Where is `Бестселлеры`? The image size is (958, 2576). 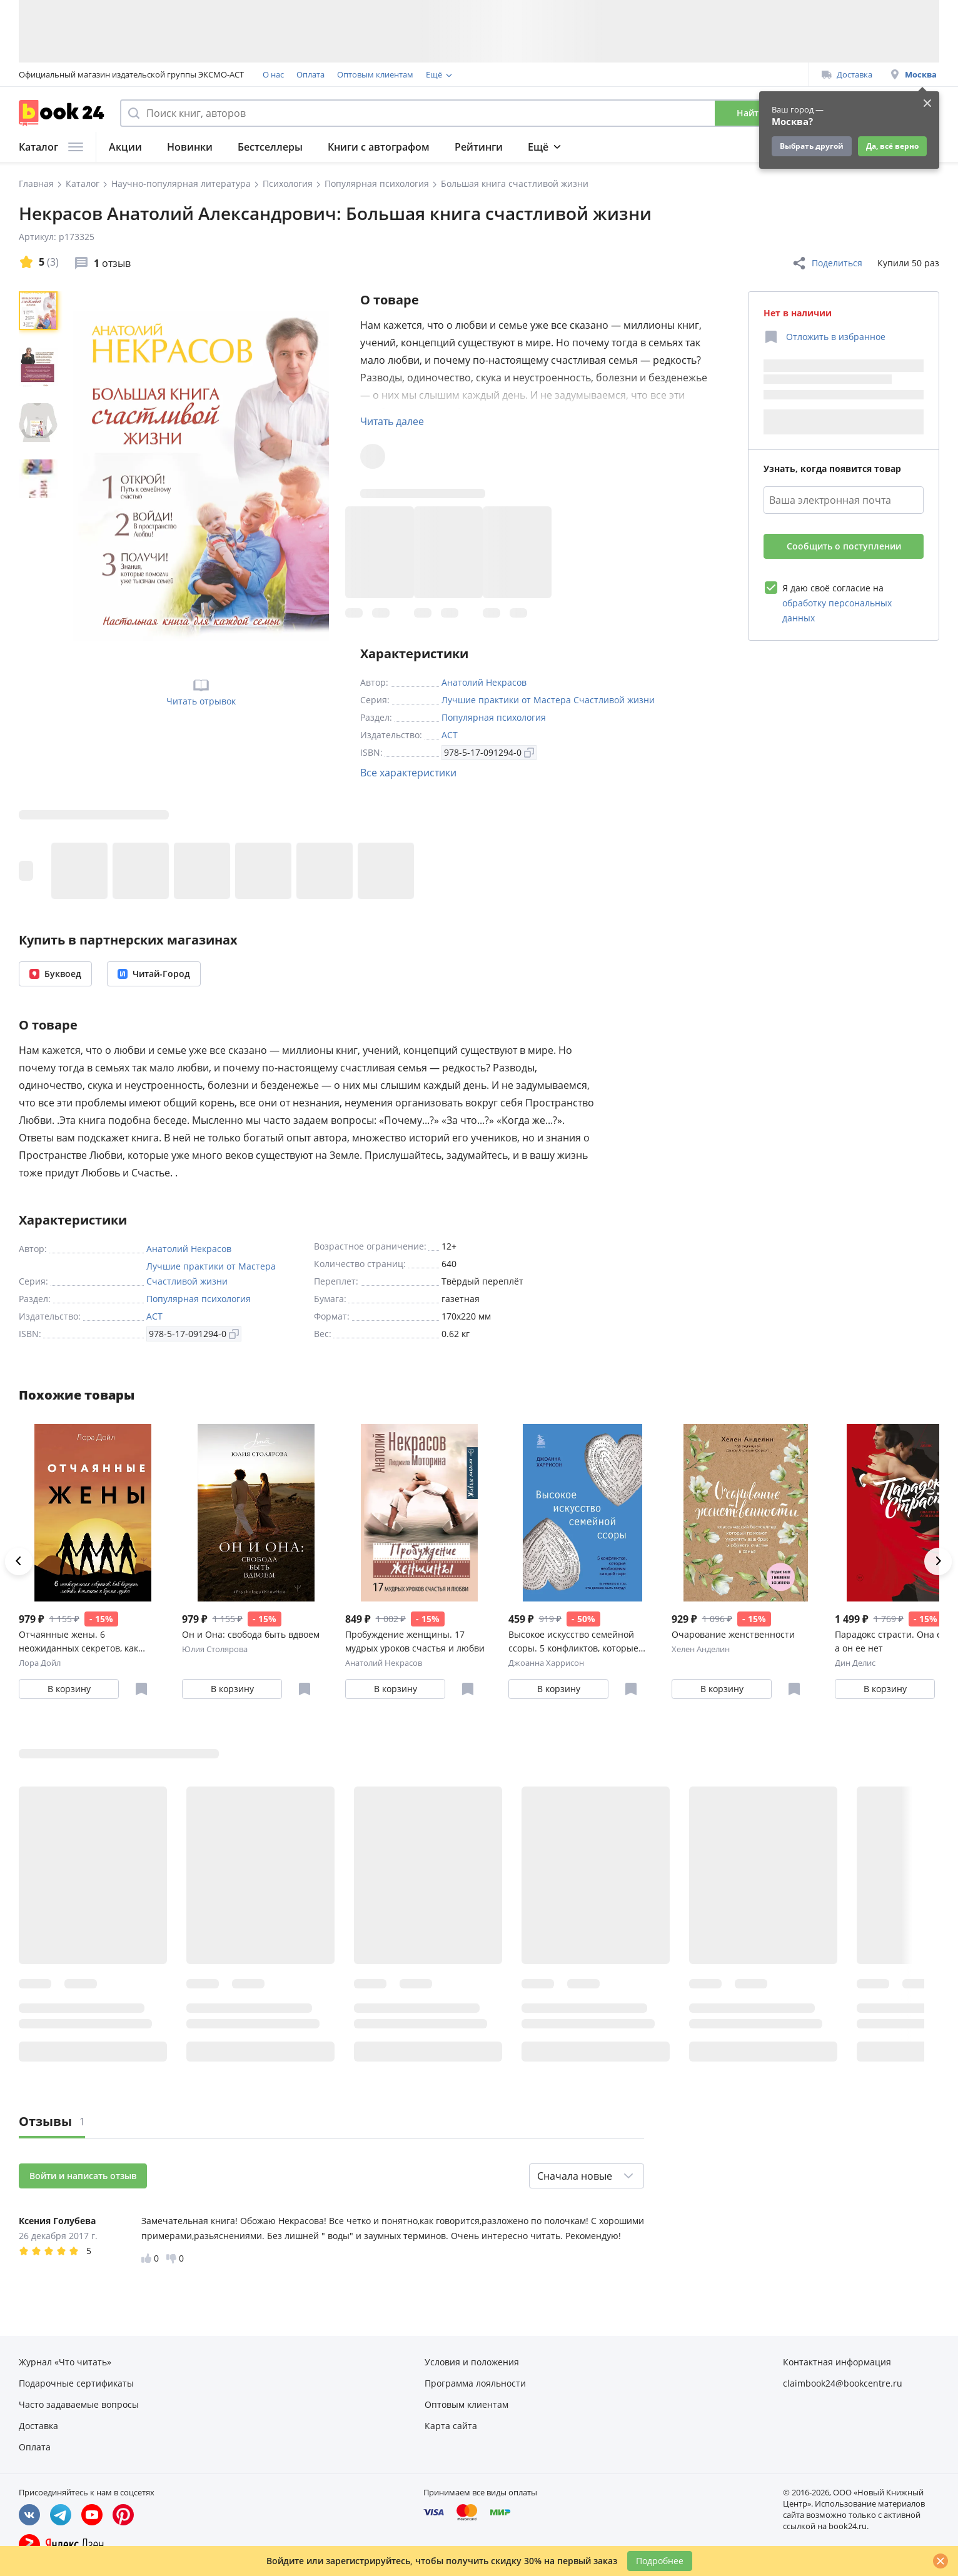
Бестселлеры is located at coordinates (270, 147).